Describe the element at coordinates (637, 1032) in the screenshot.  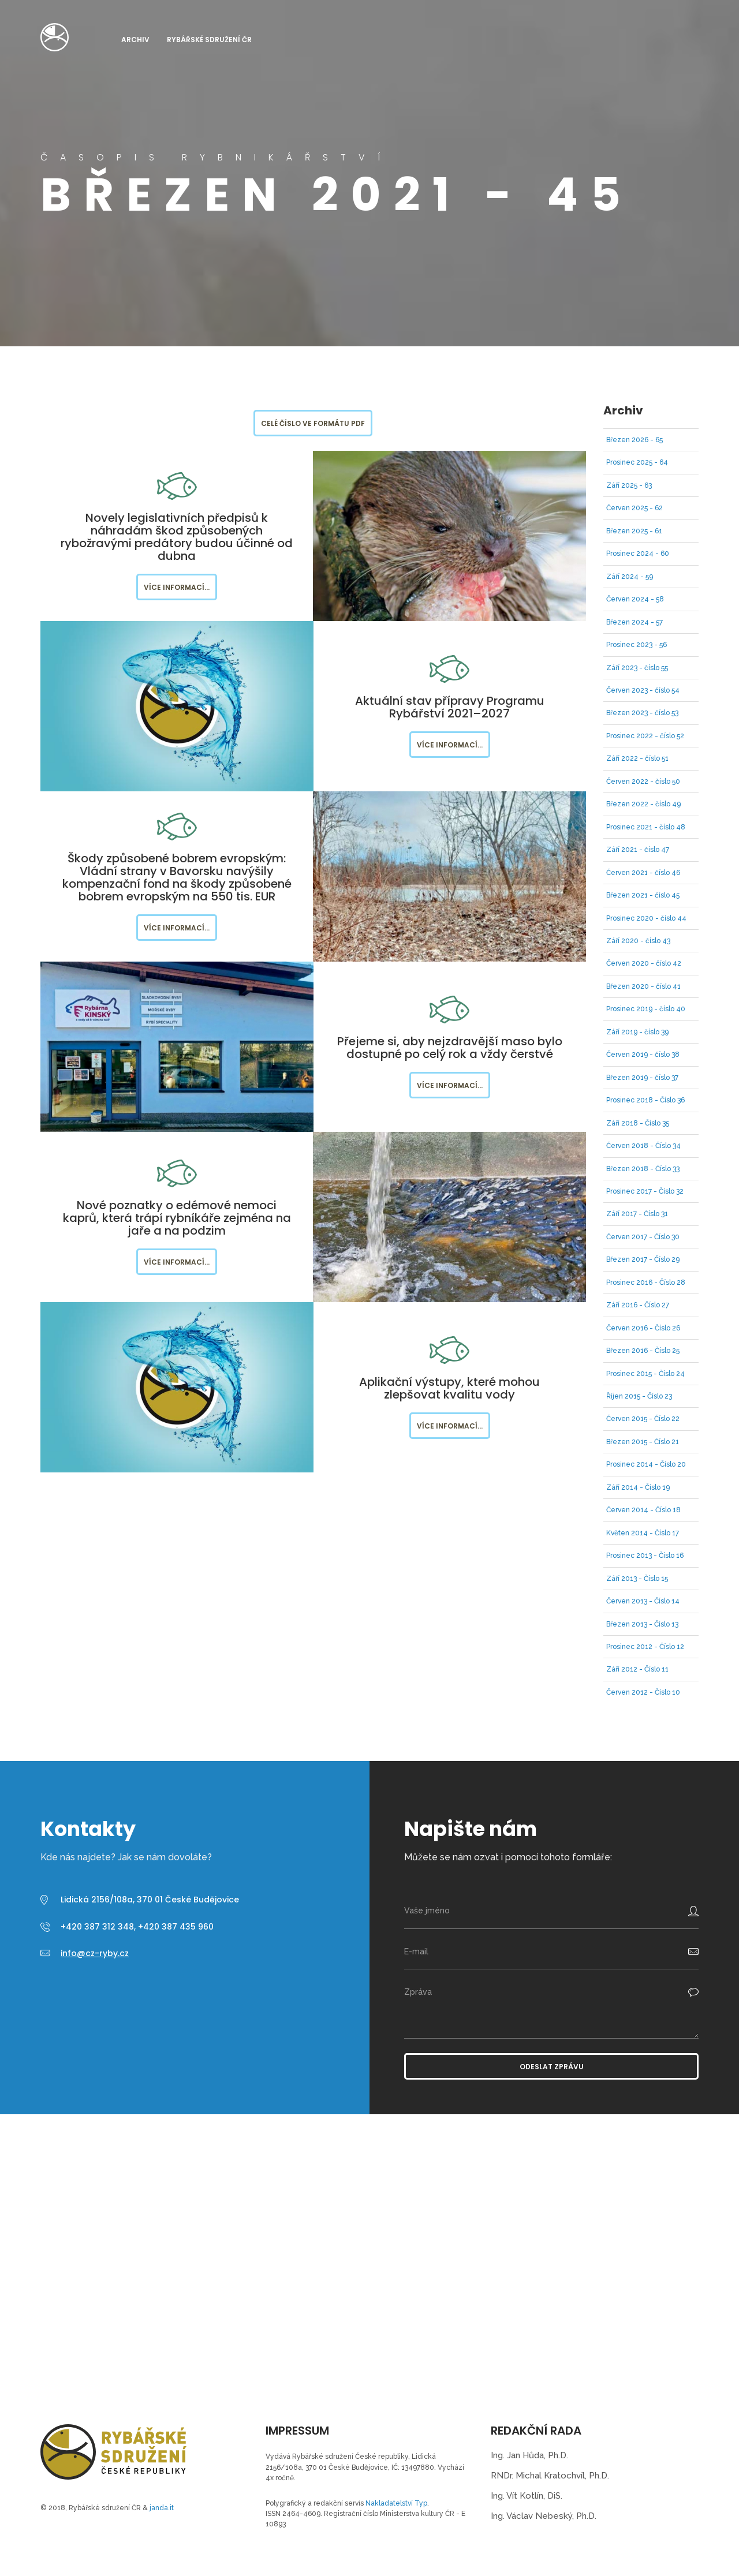
I see `Září 2019 - číslo 39` at that location.